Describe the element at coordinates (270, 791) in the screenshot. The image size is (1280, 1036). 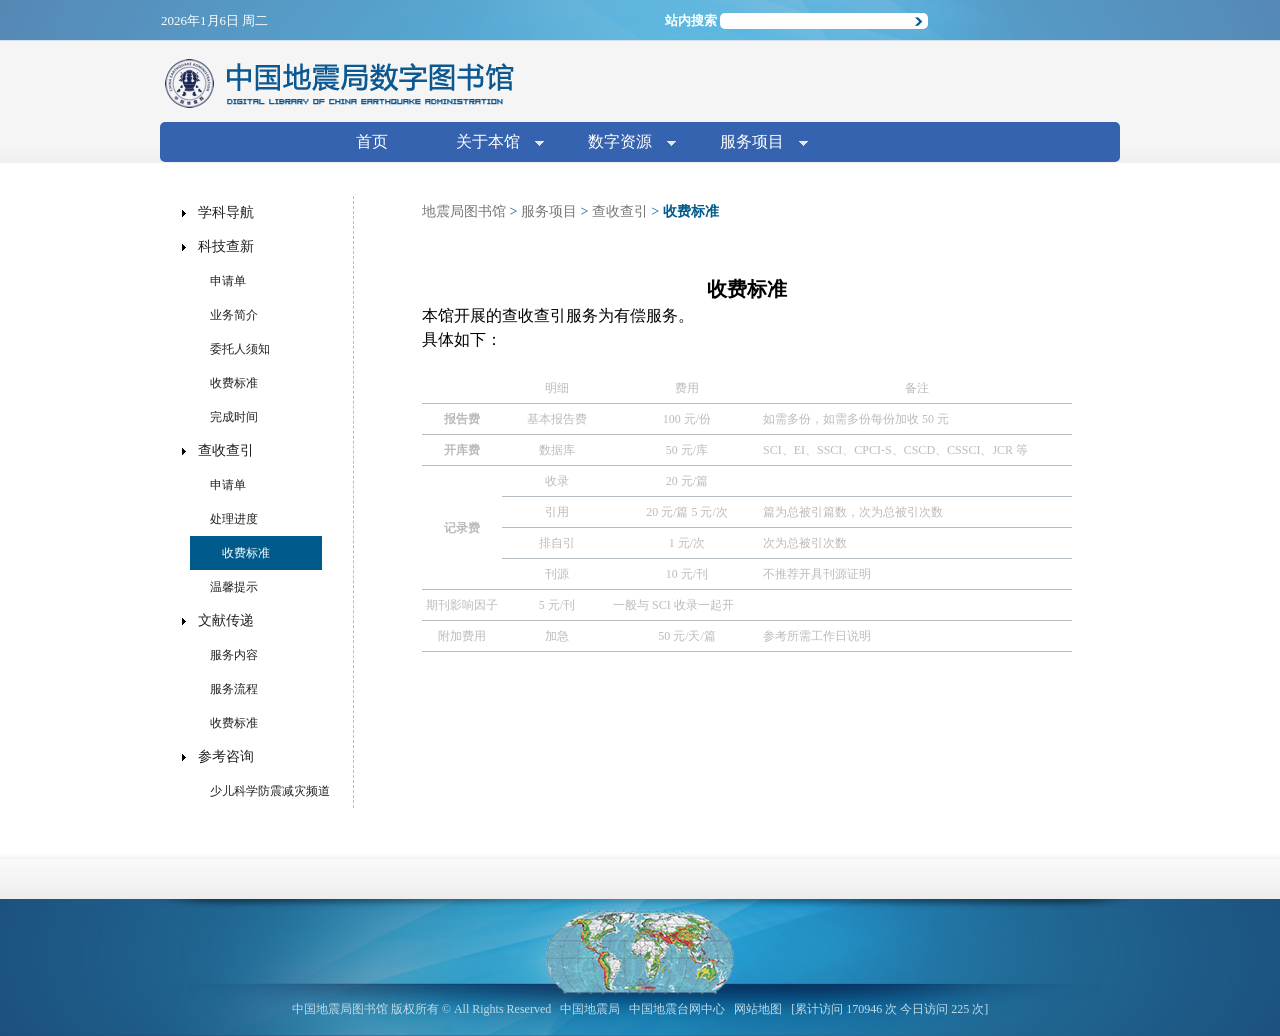
I see `少儿科学防震减灾频道` at that location.